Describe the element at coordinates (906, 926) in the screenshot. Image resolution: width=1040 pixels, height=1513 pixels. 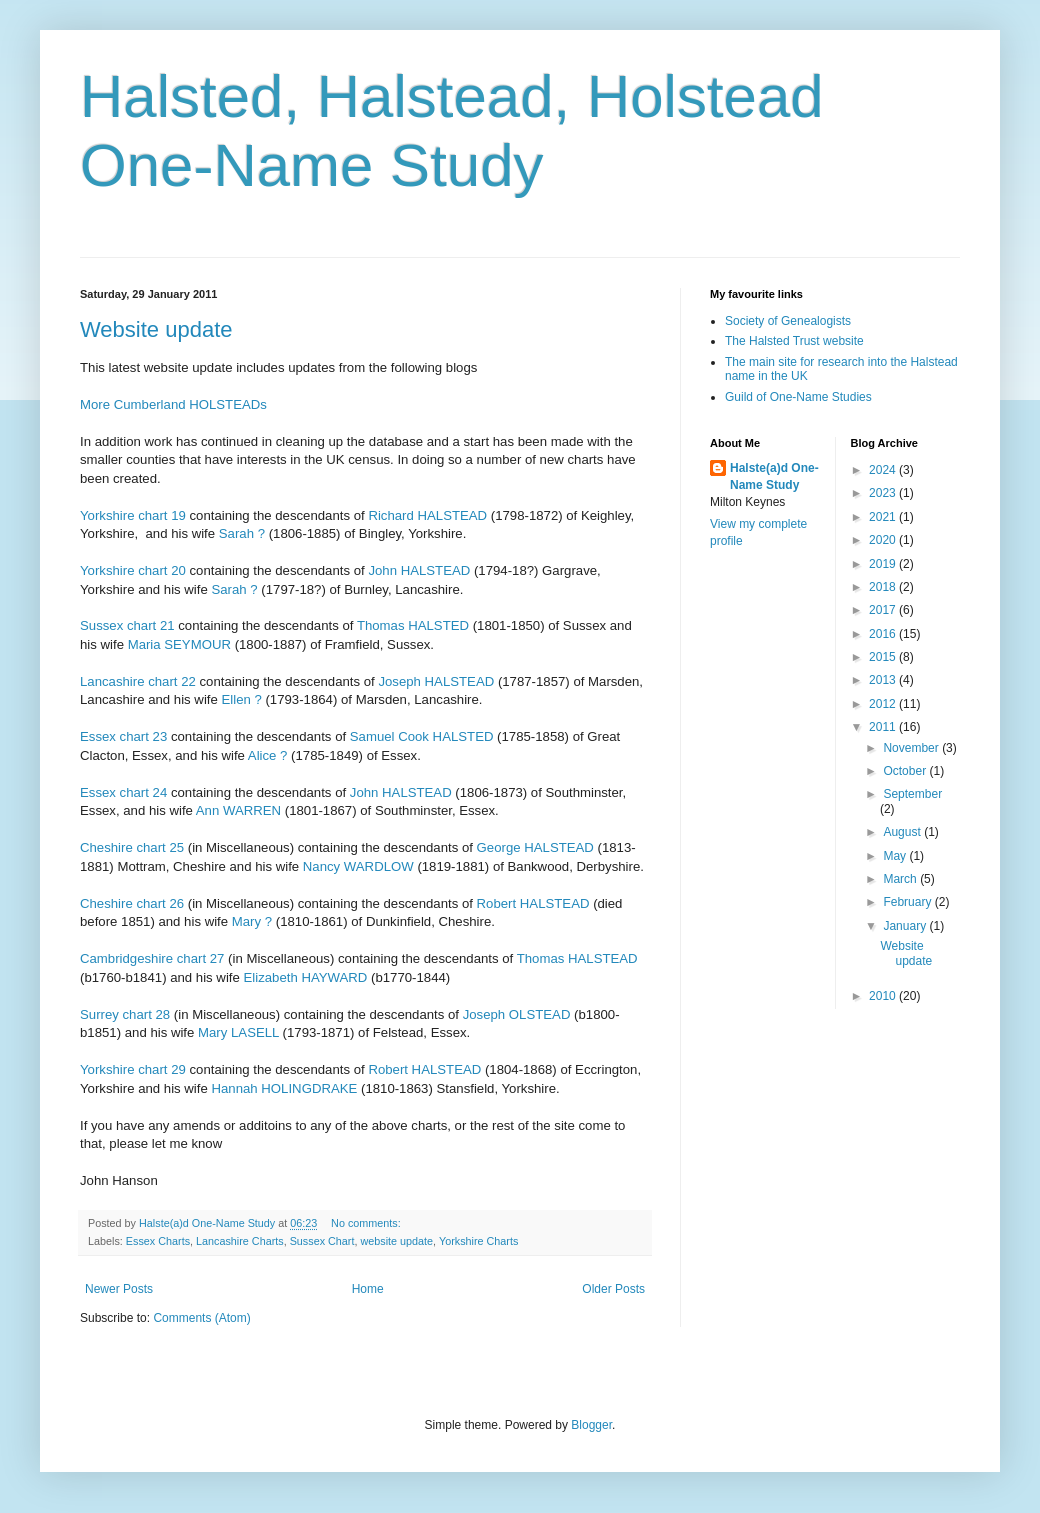
I see `January` at that location.